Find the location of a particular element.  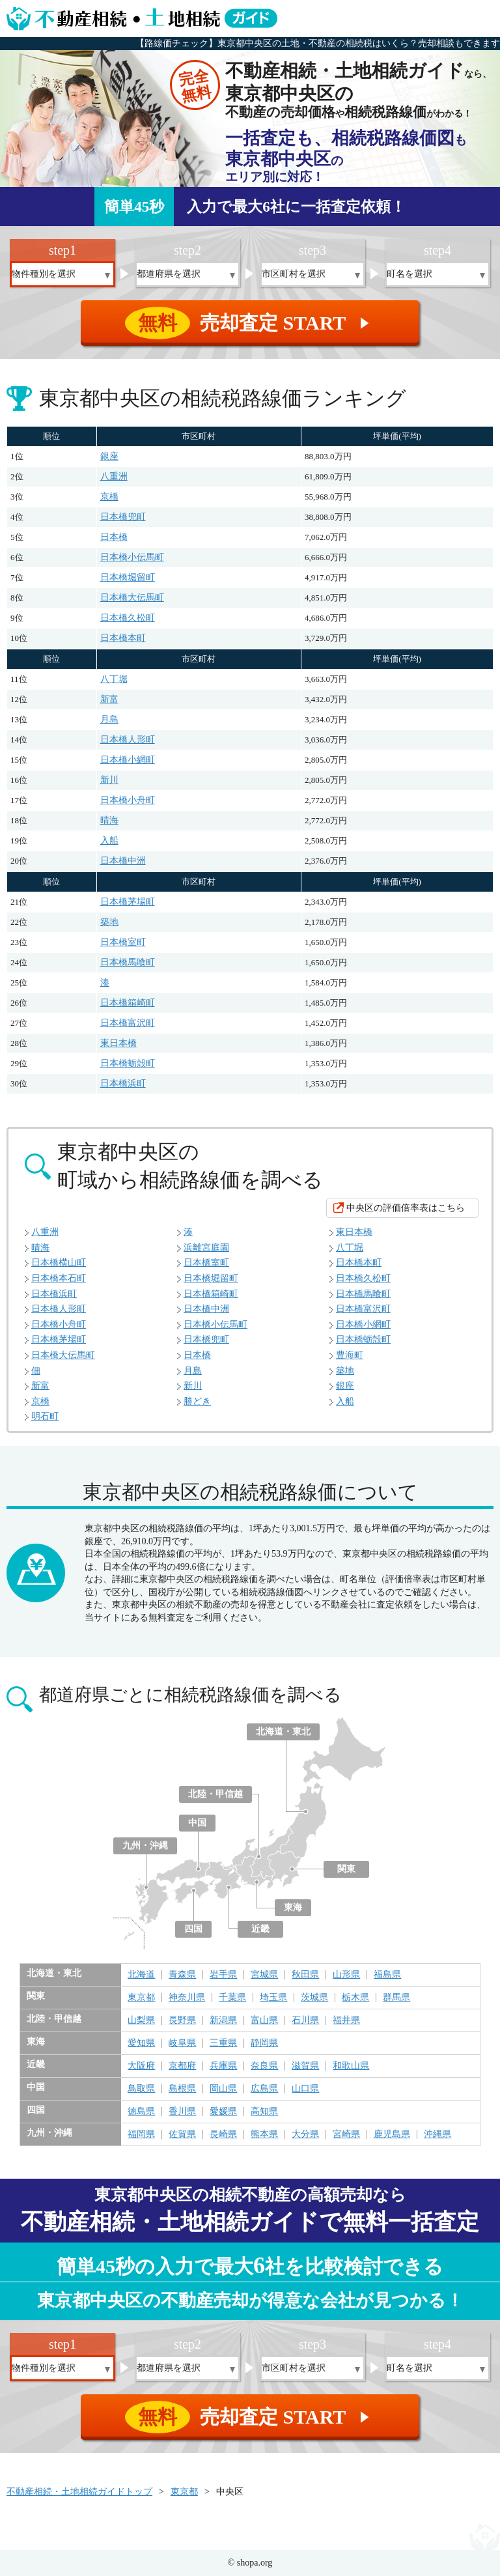

石川県 is located at coordinates (305, 2020).